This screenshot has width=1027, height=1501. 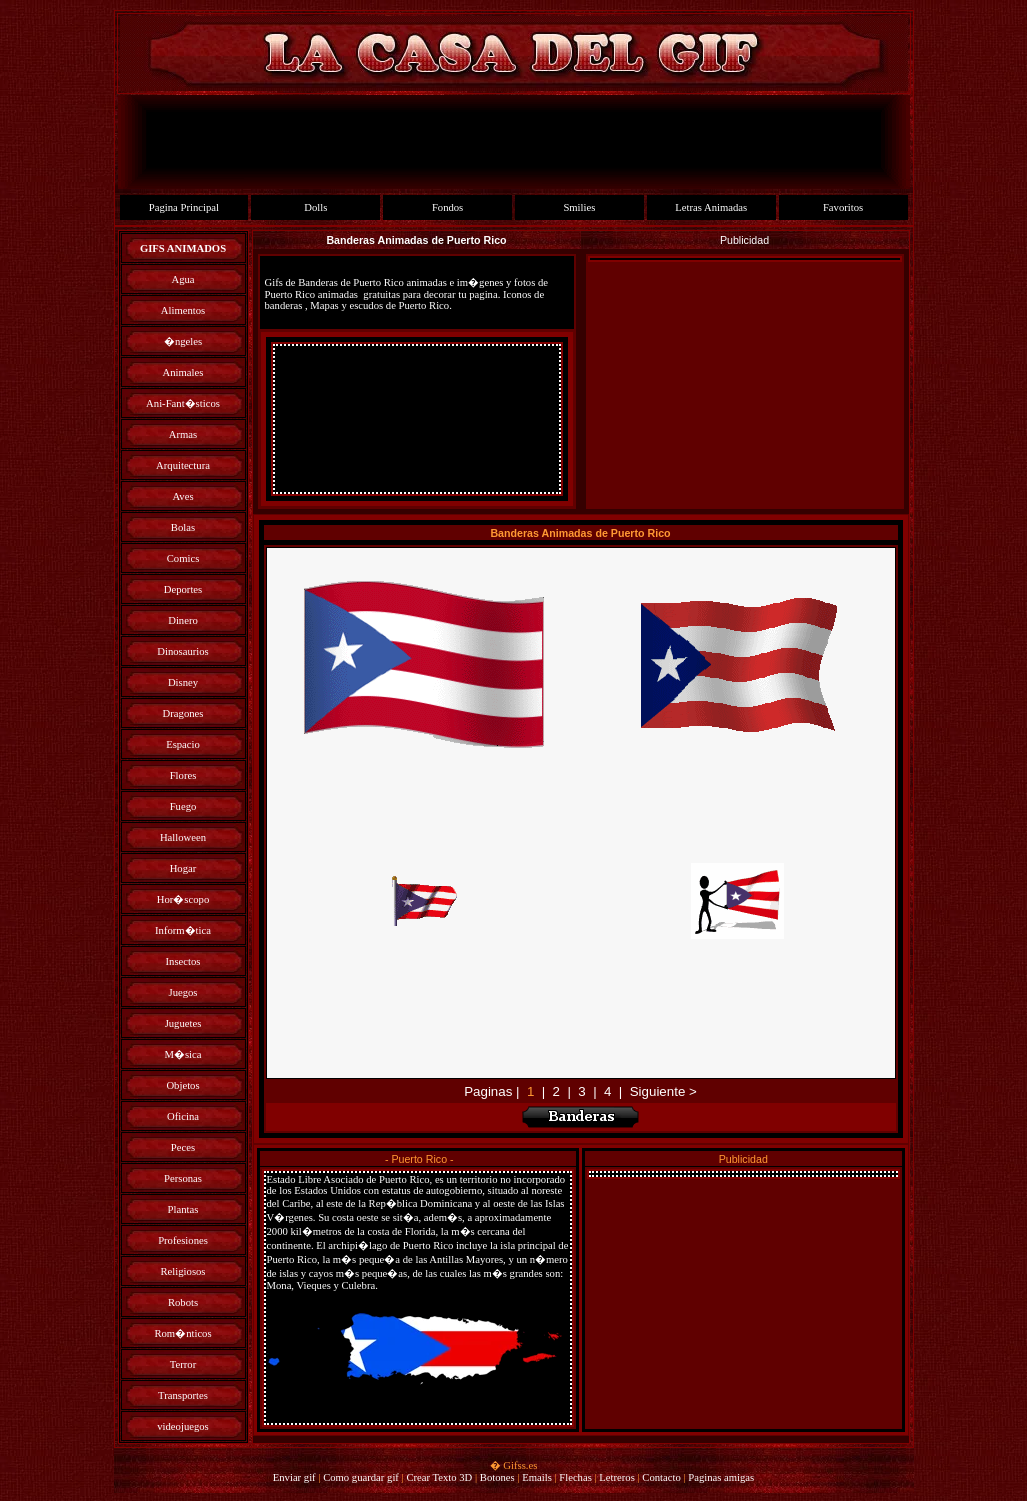 I want to click on Plantas, so click(x=183, y=1209).